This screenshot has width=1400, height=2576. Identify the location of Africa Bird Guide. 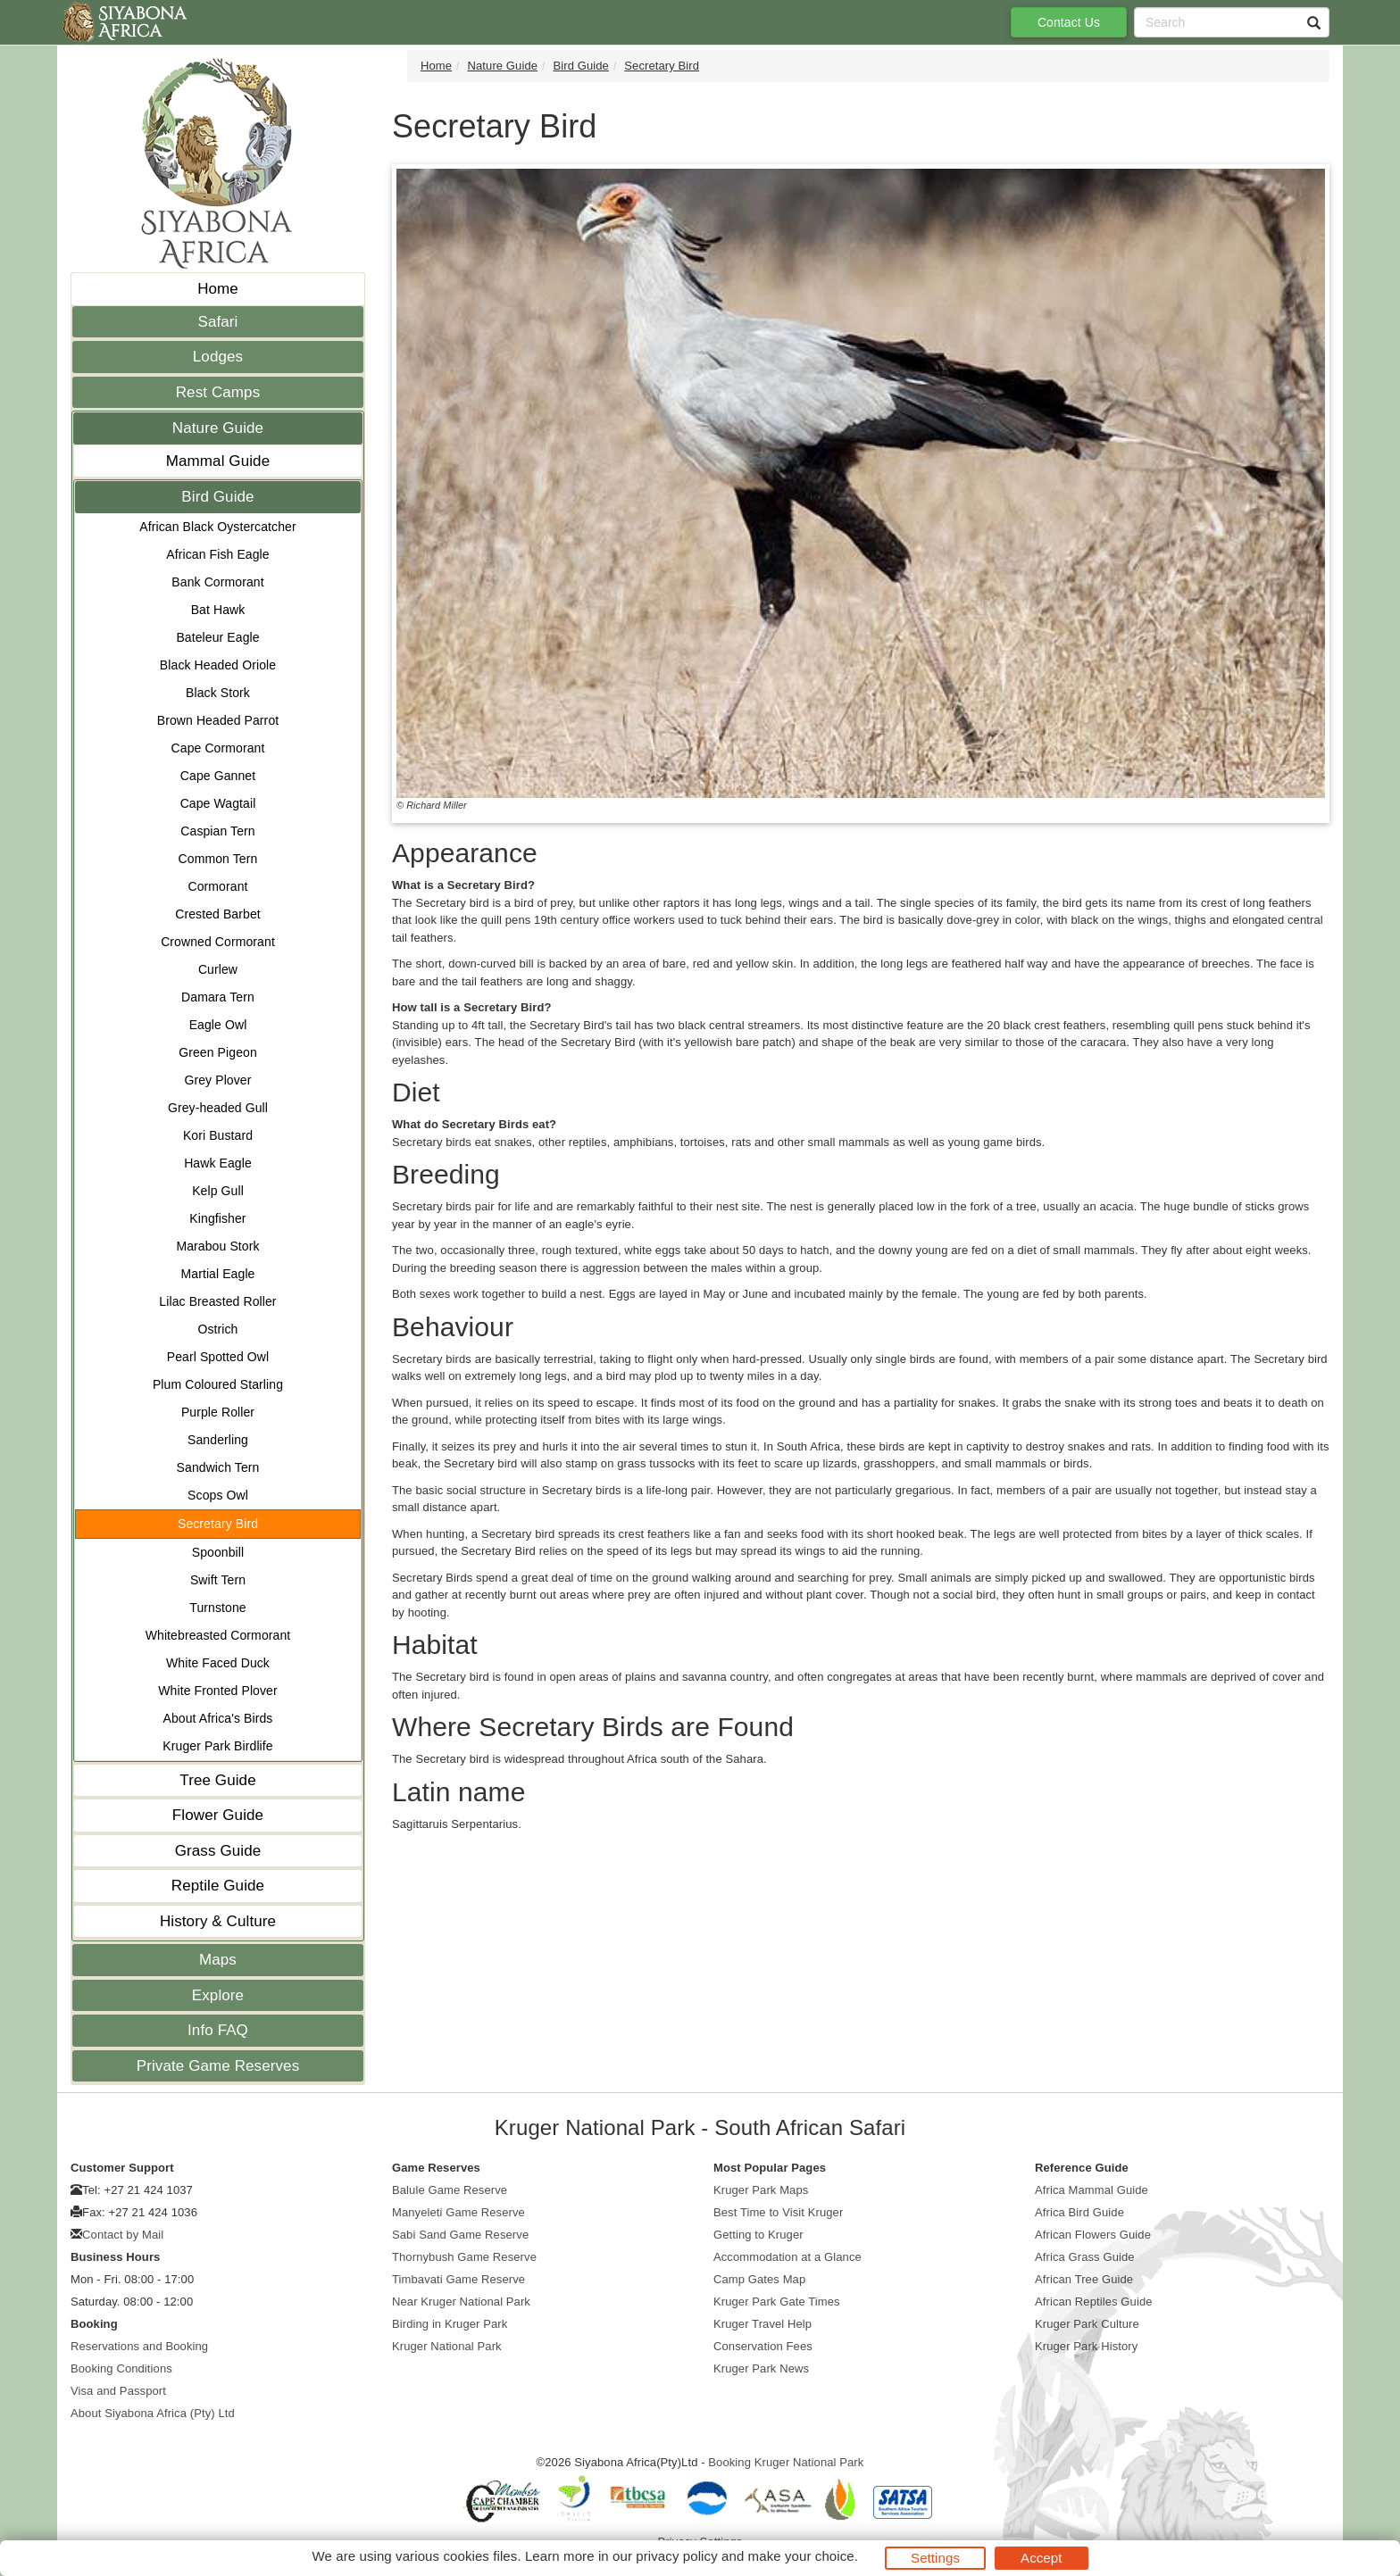
(1079, 2212).